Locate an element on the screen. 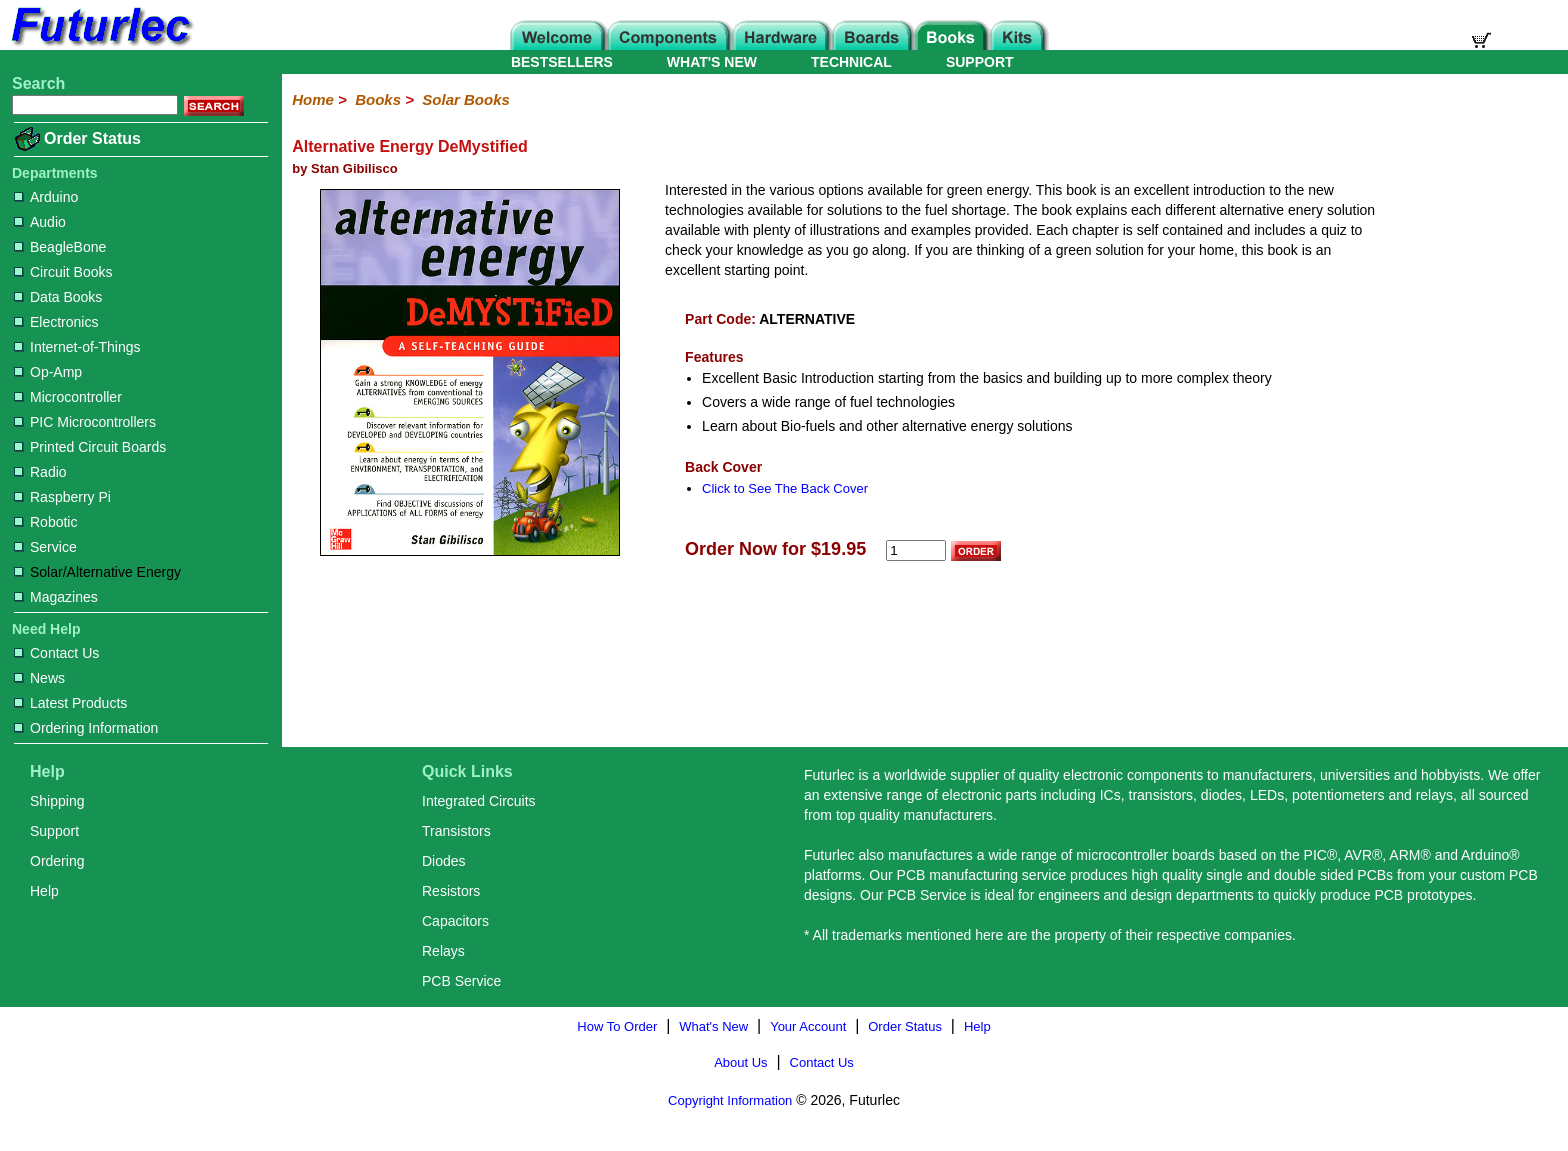  BeagleBone is located at coordinates (60, 247).